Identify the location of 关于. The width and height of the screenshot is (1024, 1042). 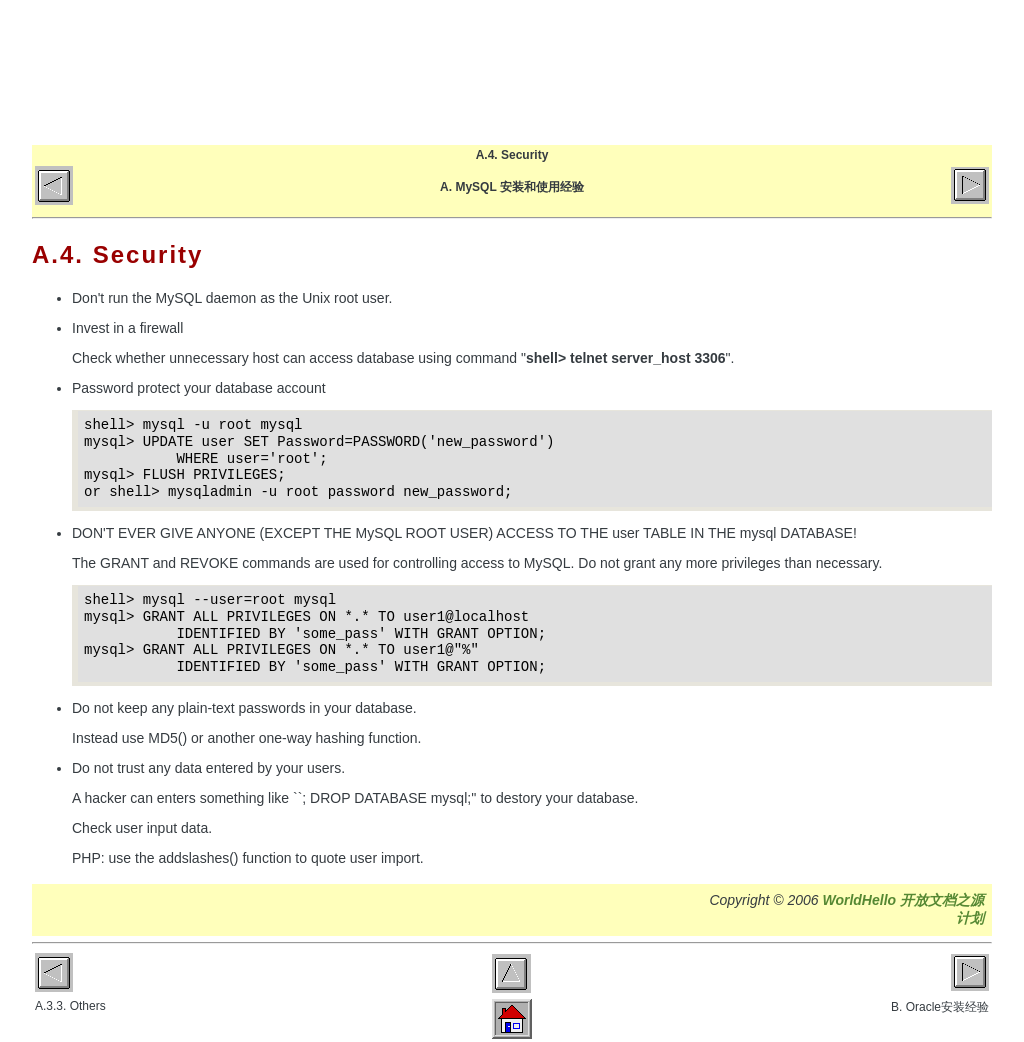
(799, 72).